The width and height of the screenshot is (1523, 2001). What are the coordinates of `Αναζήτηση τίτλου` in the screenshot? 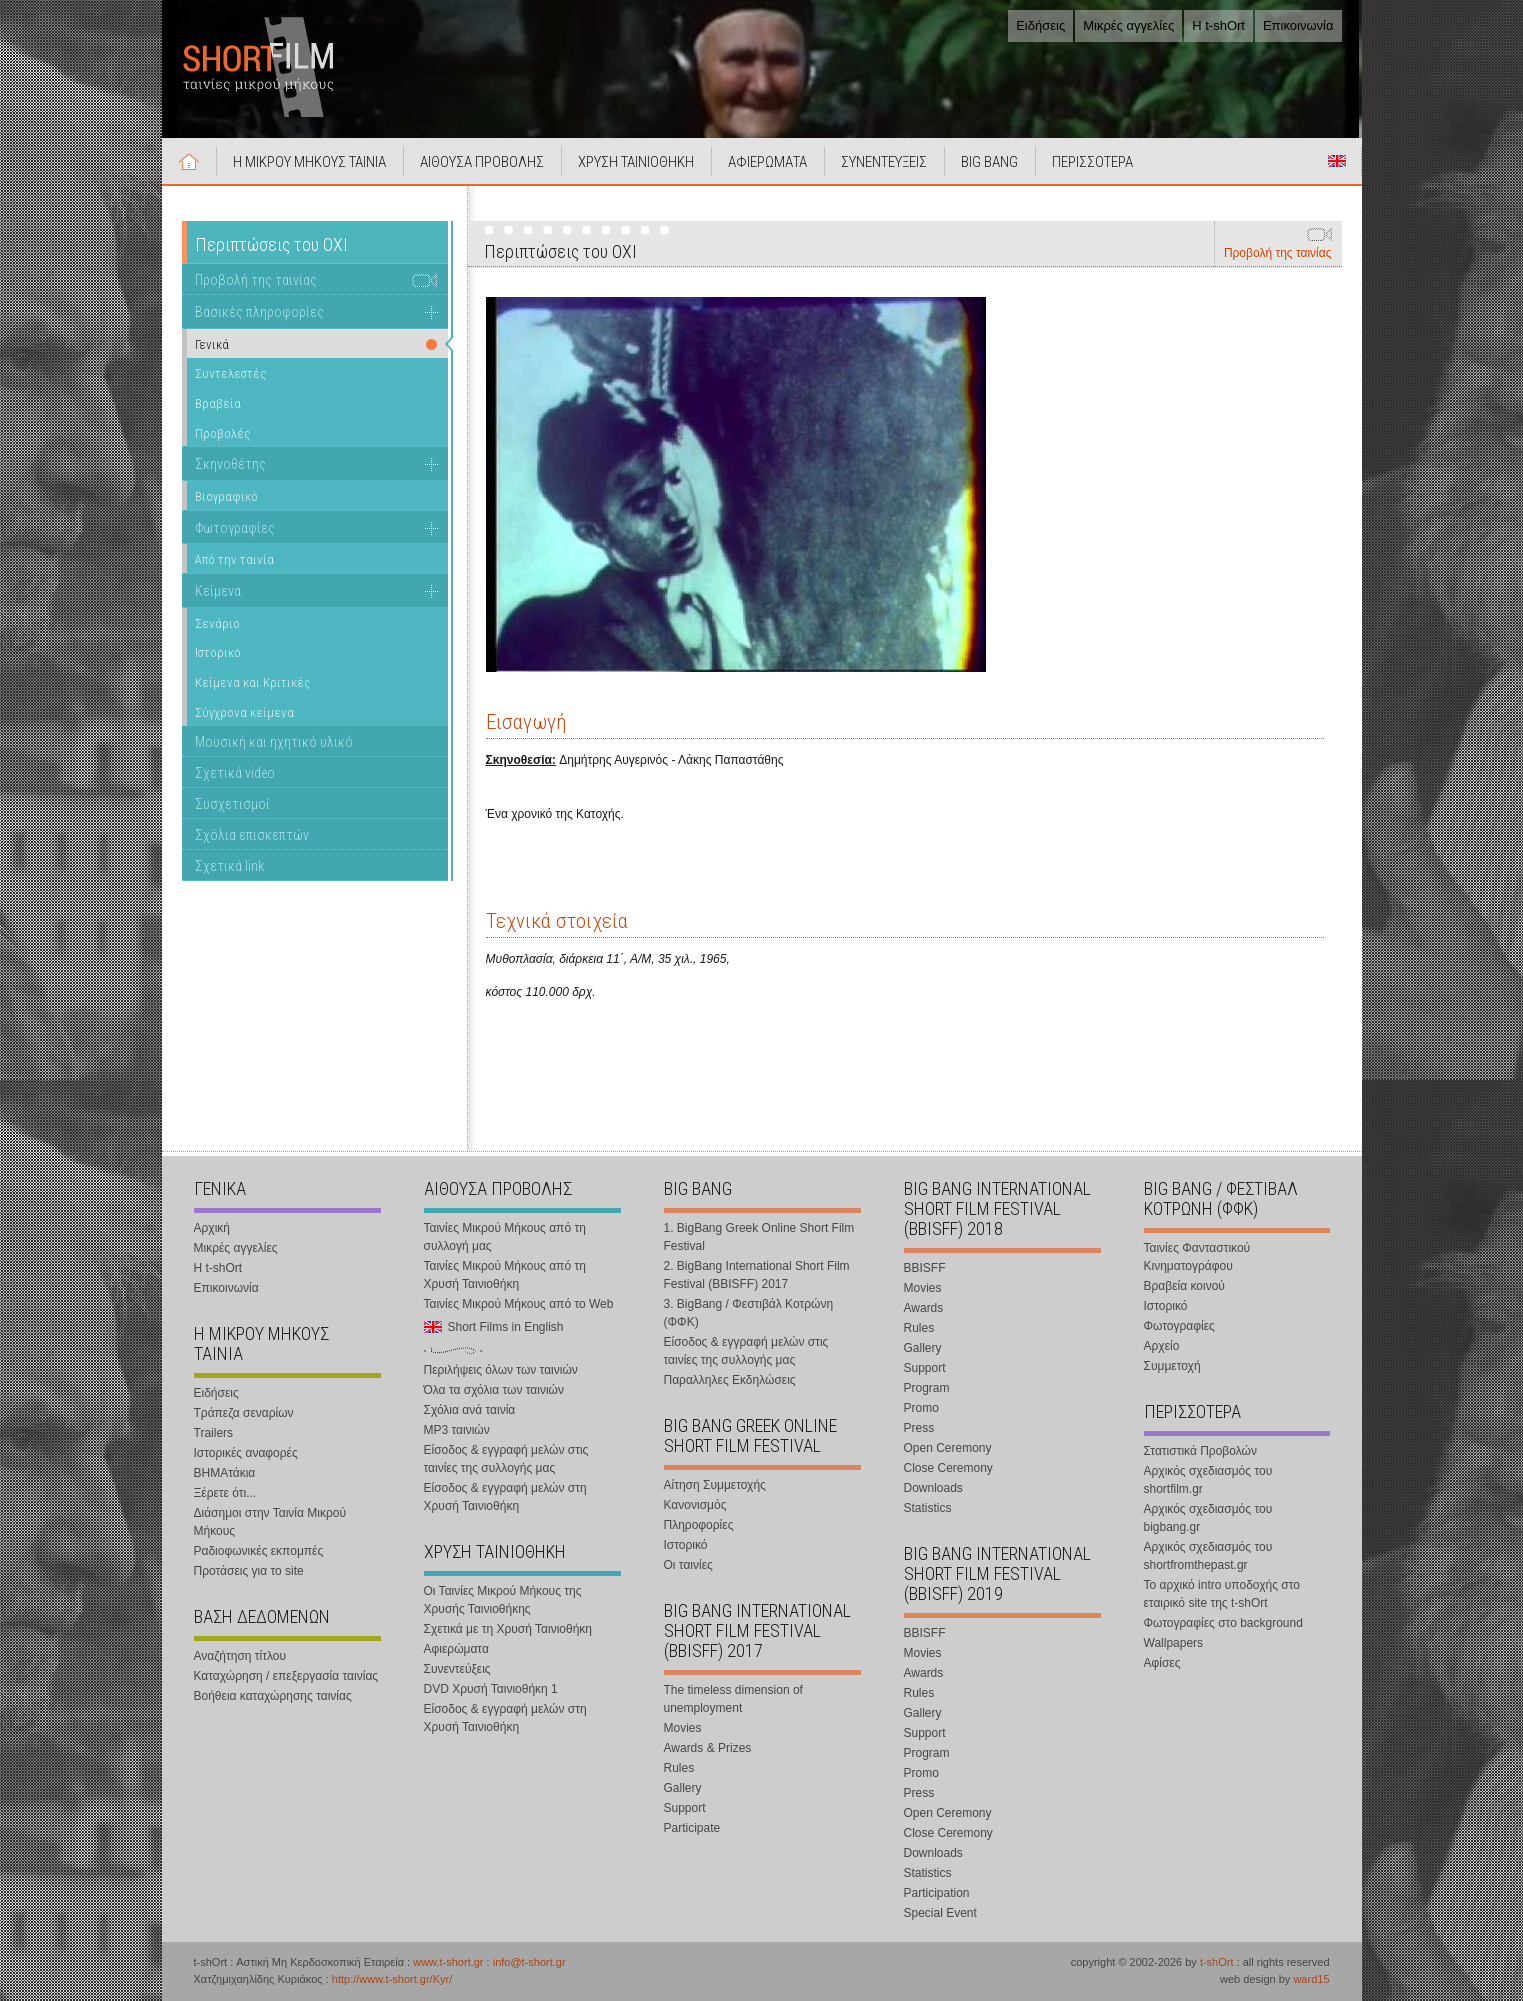 It's located at (240, 1656).